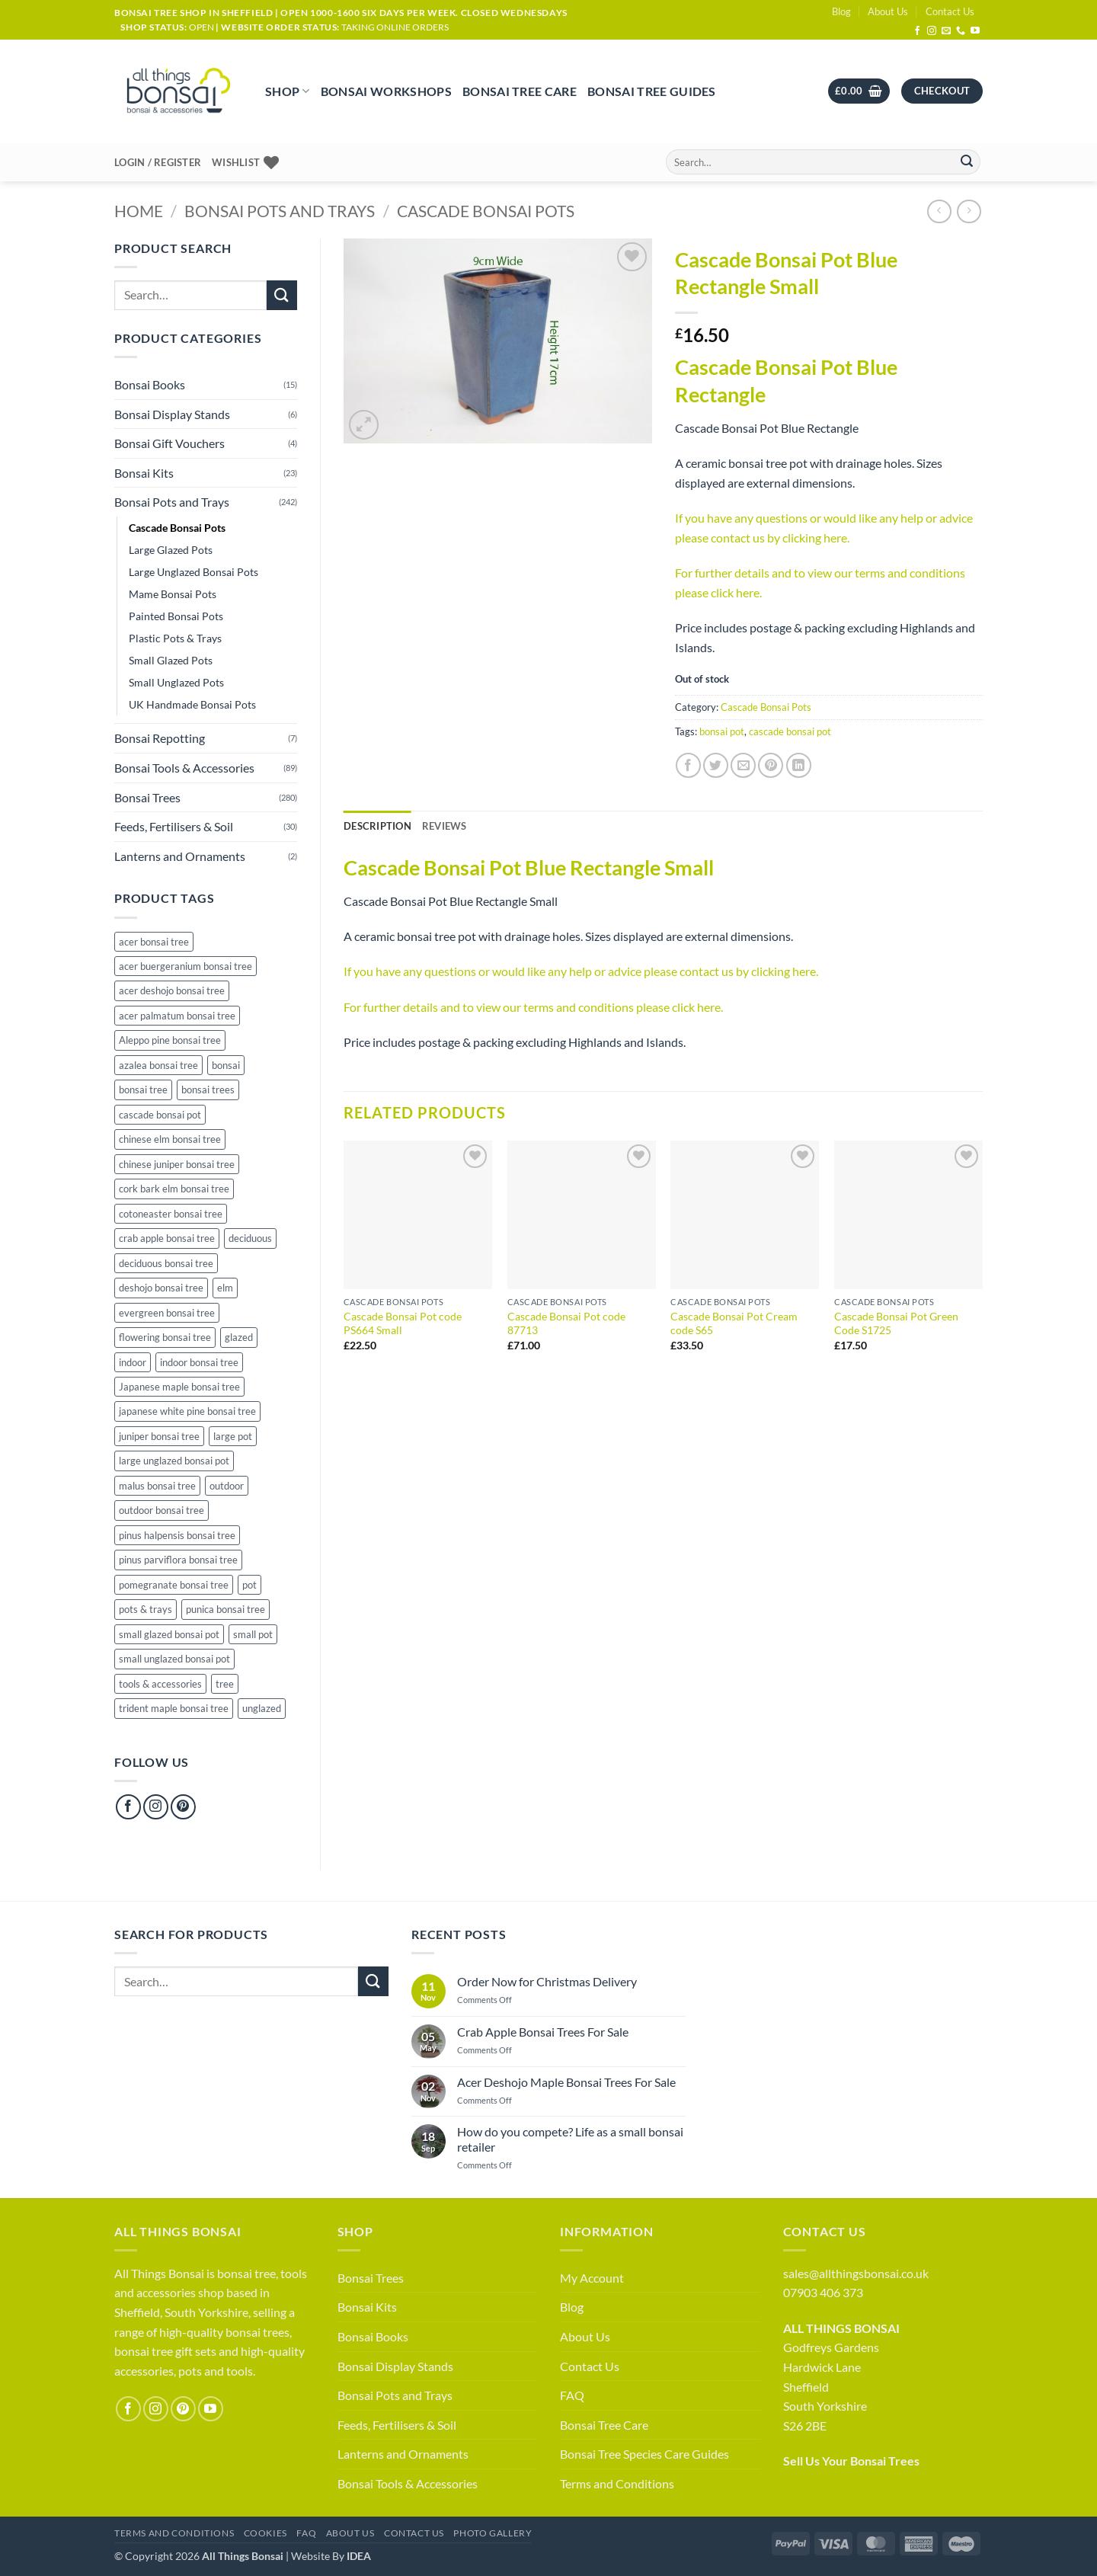  What do you see at coordinates (178, 1560) in the screenshot?
I see `pinus parviflora bonsai tree [pinus parviflora bonsai tree (6 products)]` at bounding box center [178, 1560].